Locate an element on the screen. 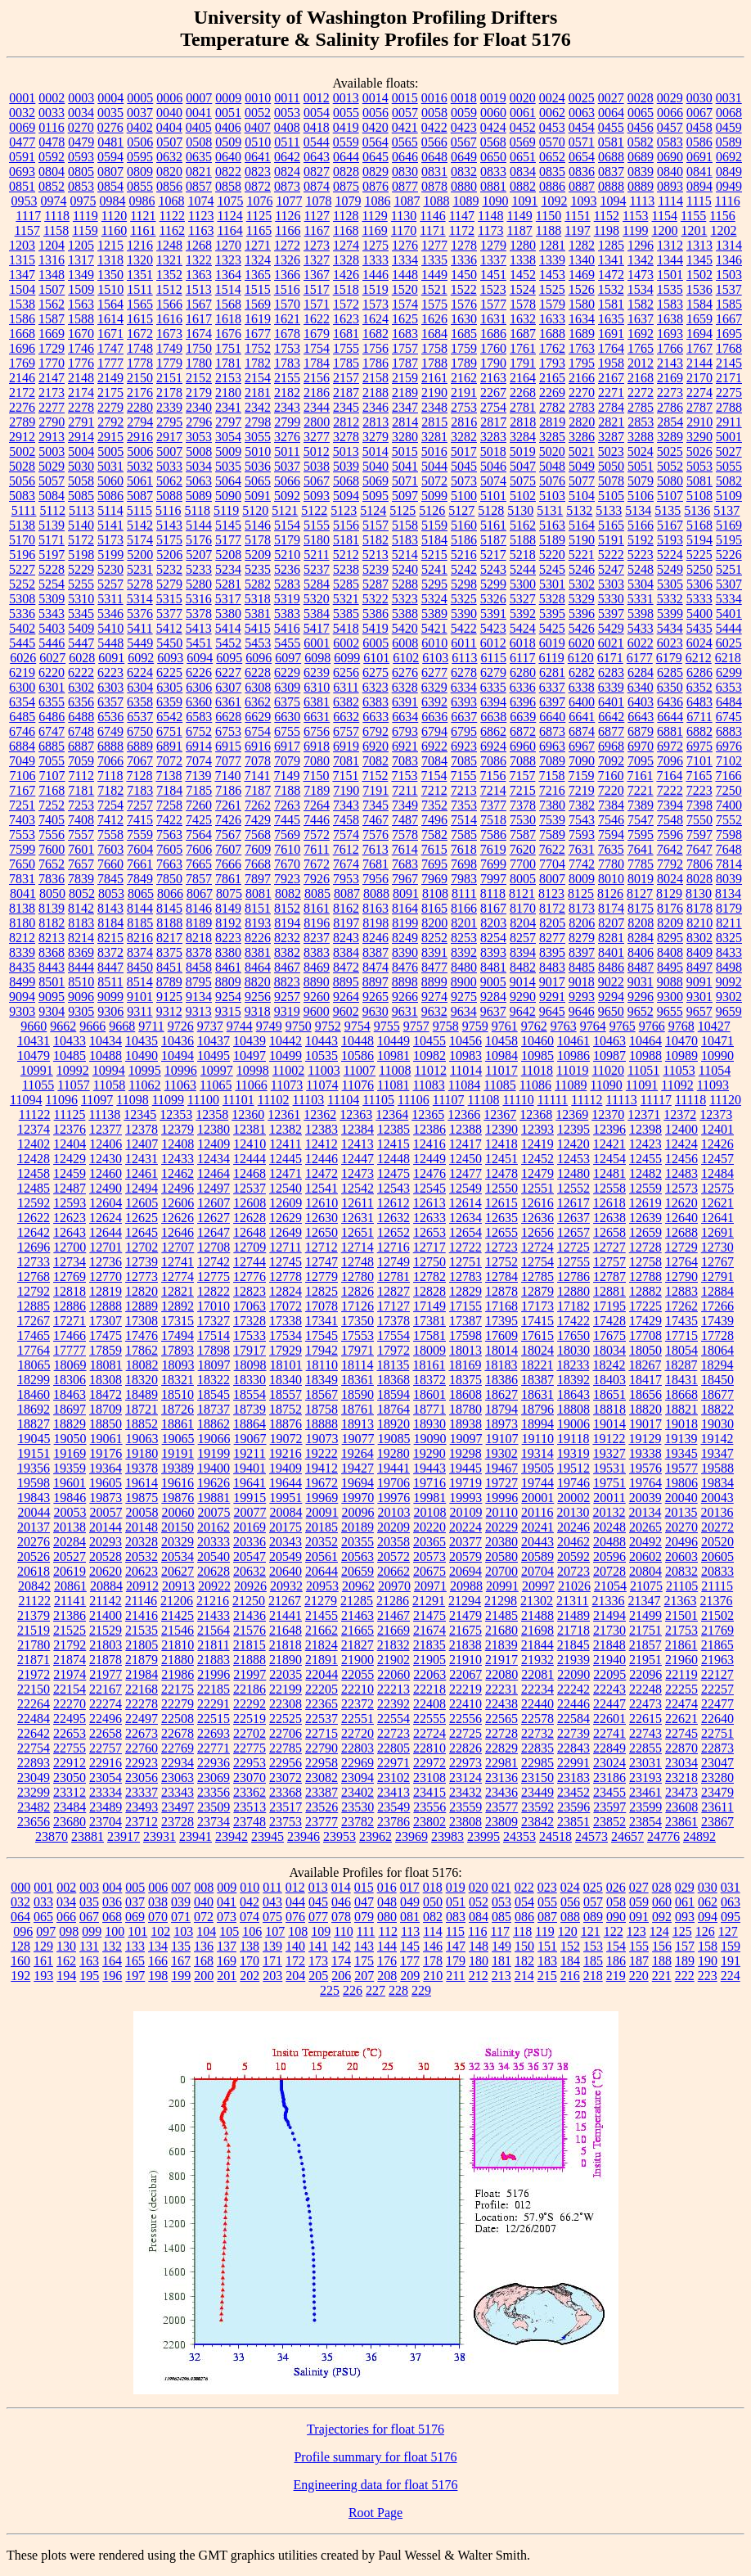 This screenshot has height=2576, width=751. 12825 is located at coordinates (321, 1291).